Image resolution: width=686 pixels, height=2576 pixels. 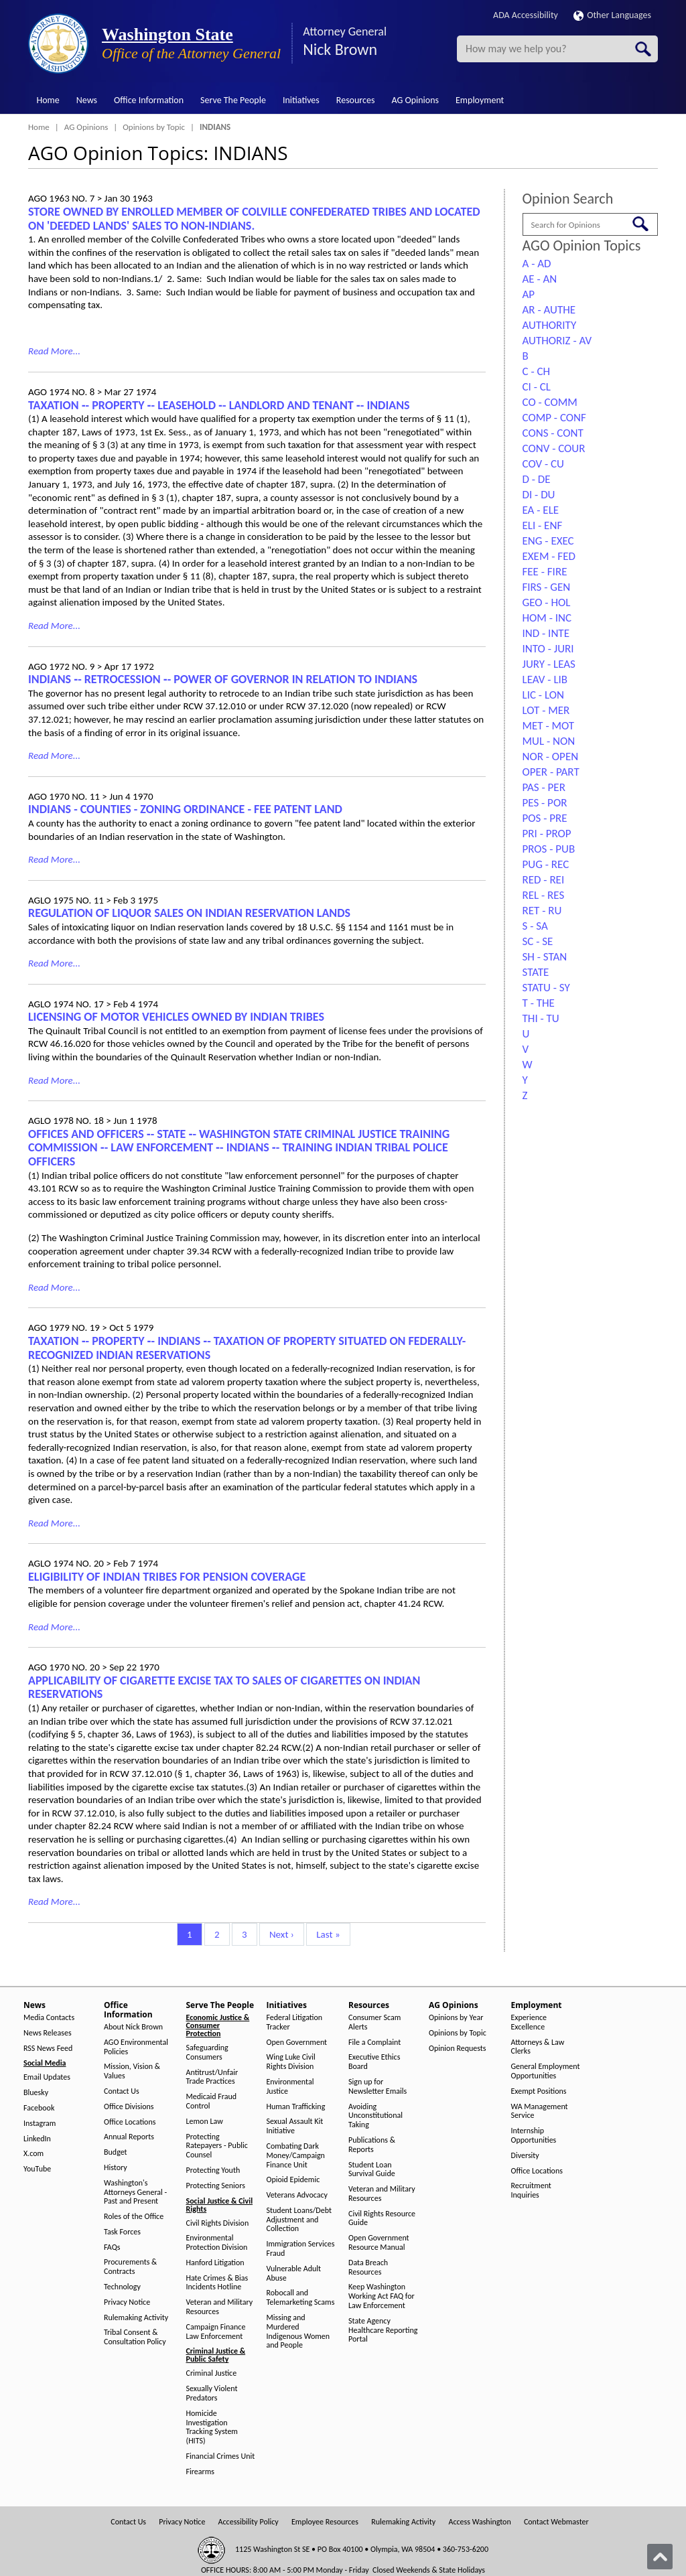 I want to click on Lemon Law, so click(x=204, y=2121).